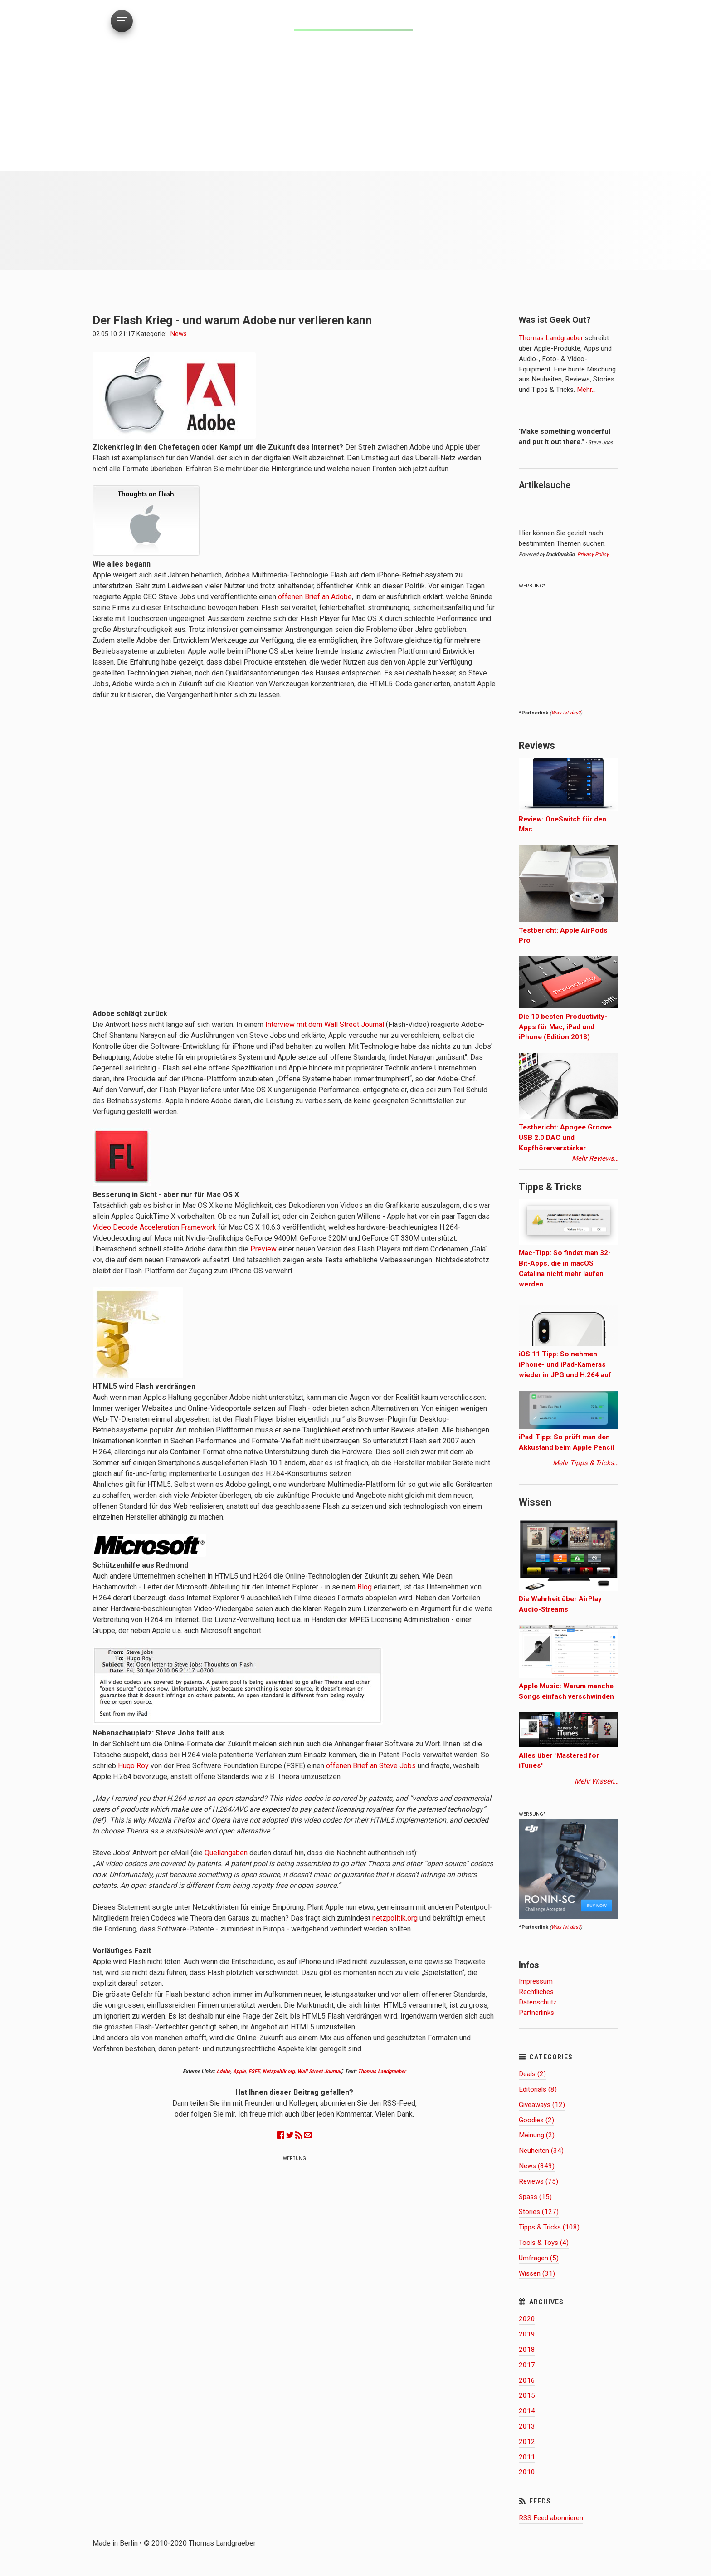 The width and height of the screenshot is (711, 2576). What do you see at coordinates (226, 1852) in the screenshot?
I see `Quellangaben` at bounding box center [226, 1852].